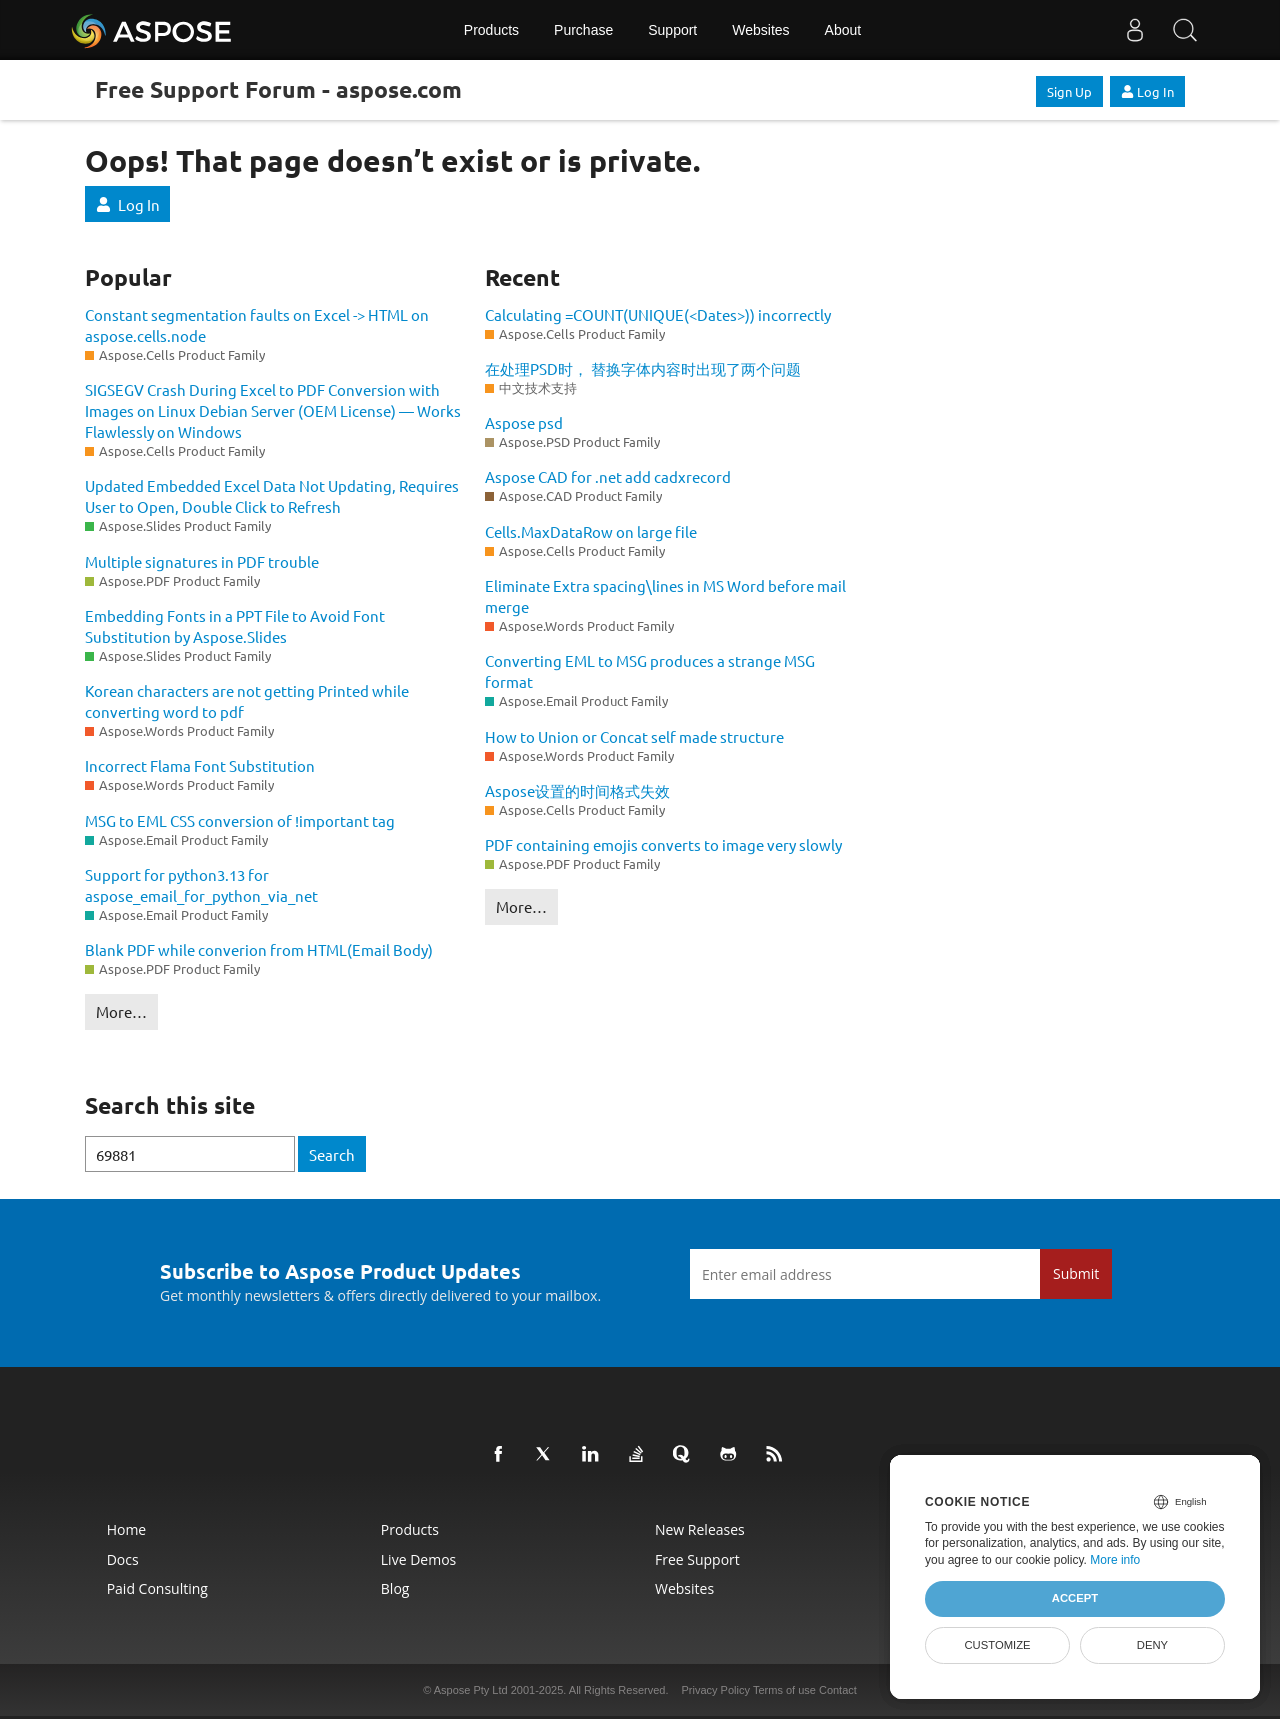  I want to click on Purchase, so click(583, 30).